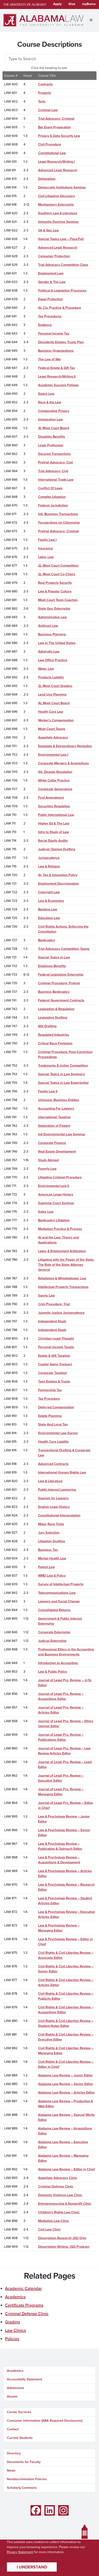  Describe the element at coordinates (65, 2010) in the screenshot. I see `Civil Rights & Civil Liberties Review – Acquisitions Editor` at that location.